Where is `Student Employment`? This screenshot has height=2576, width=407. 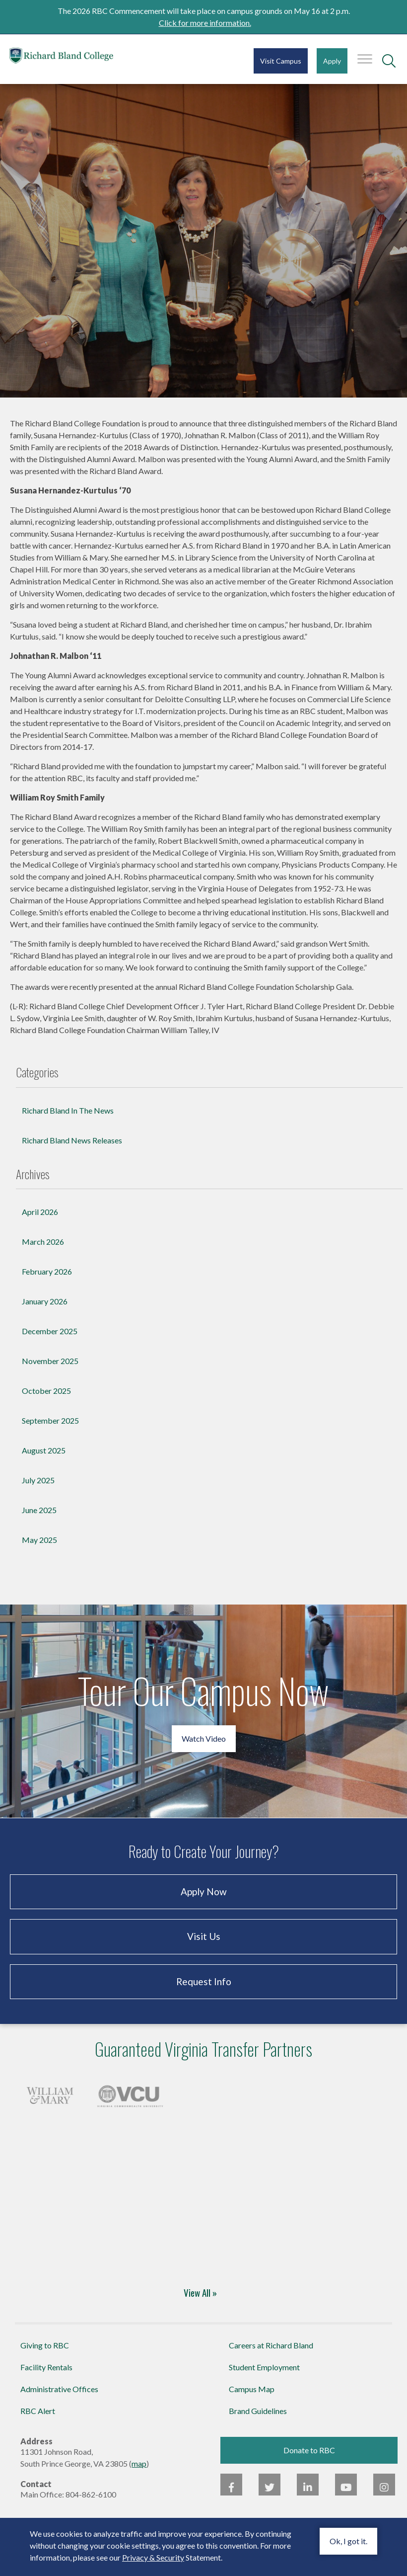 Student Employment is located at coordinates (264, 2376).